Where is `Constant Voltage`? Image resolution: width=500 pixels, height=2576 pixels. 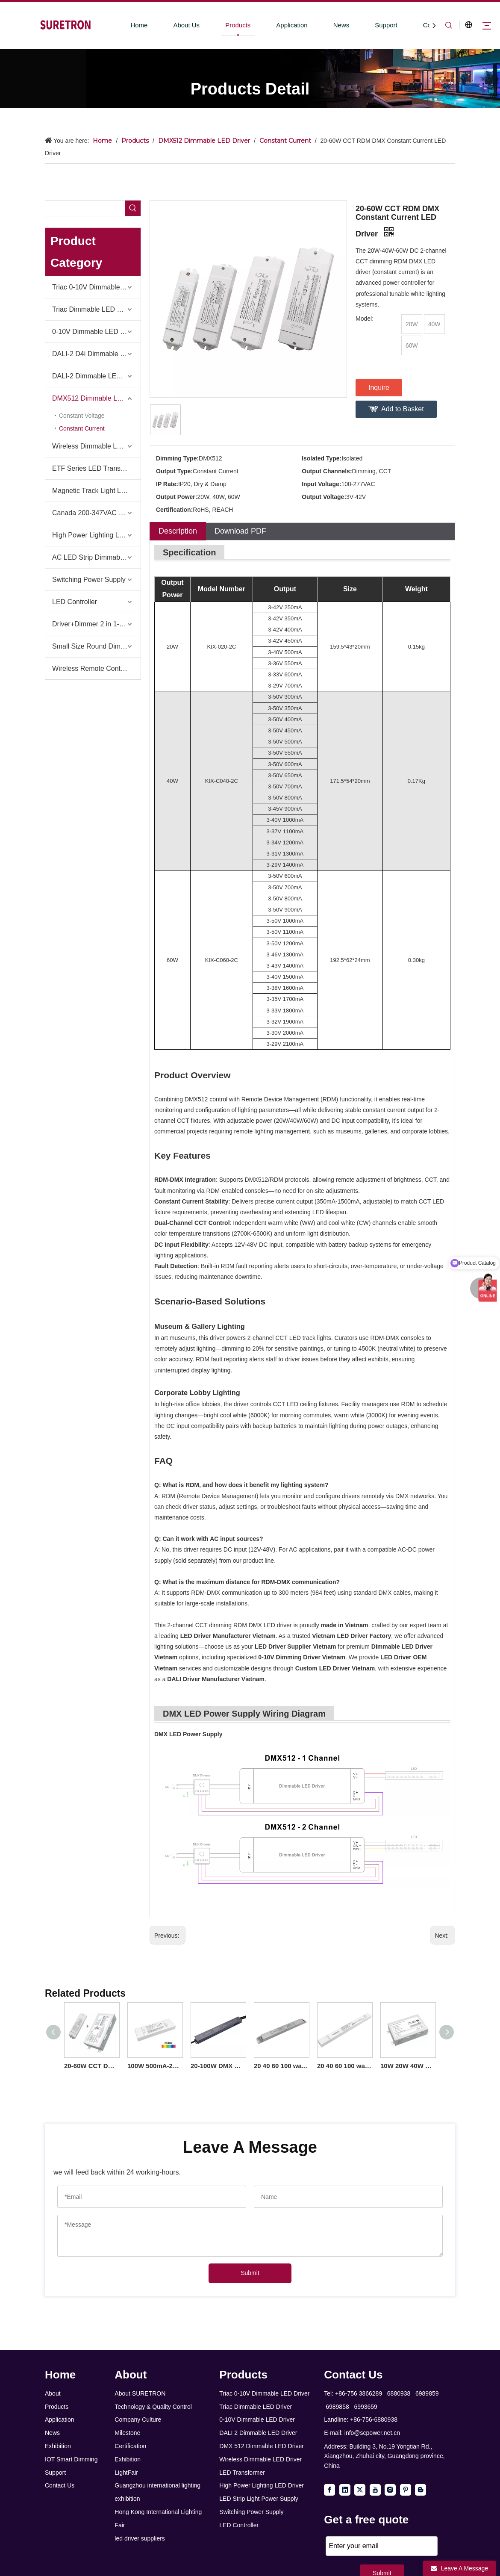 Constant Voltage is located at coordinates (82, 415).